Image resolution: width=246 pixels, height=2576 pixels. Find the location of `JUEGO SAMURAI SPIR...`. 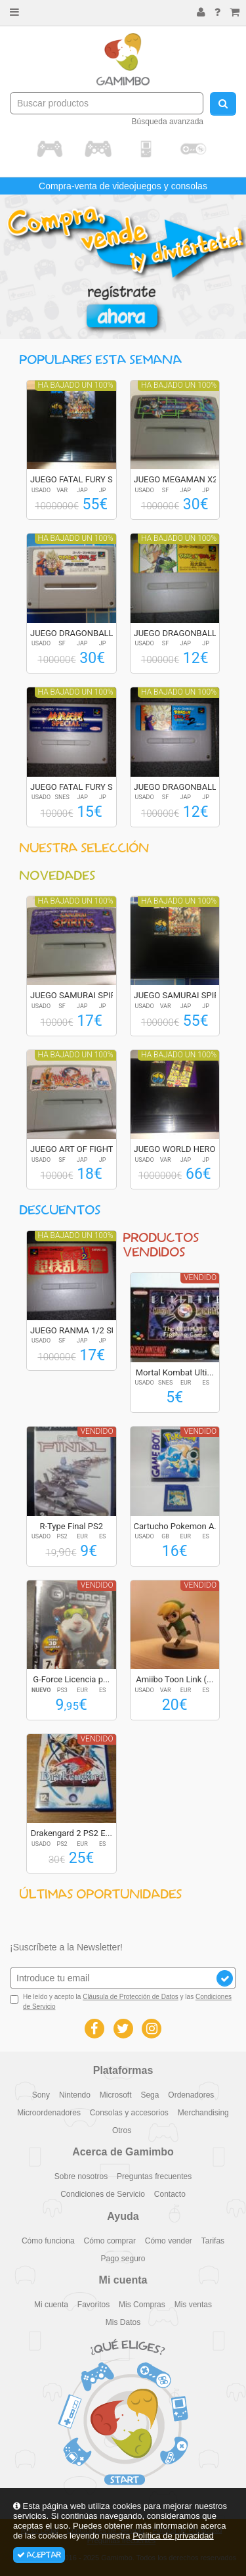

JUEGO SAMURAI SPIR... is located at coordinates (76, 995).